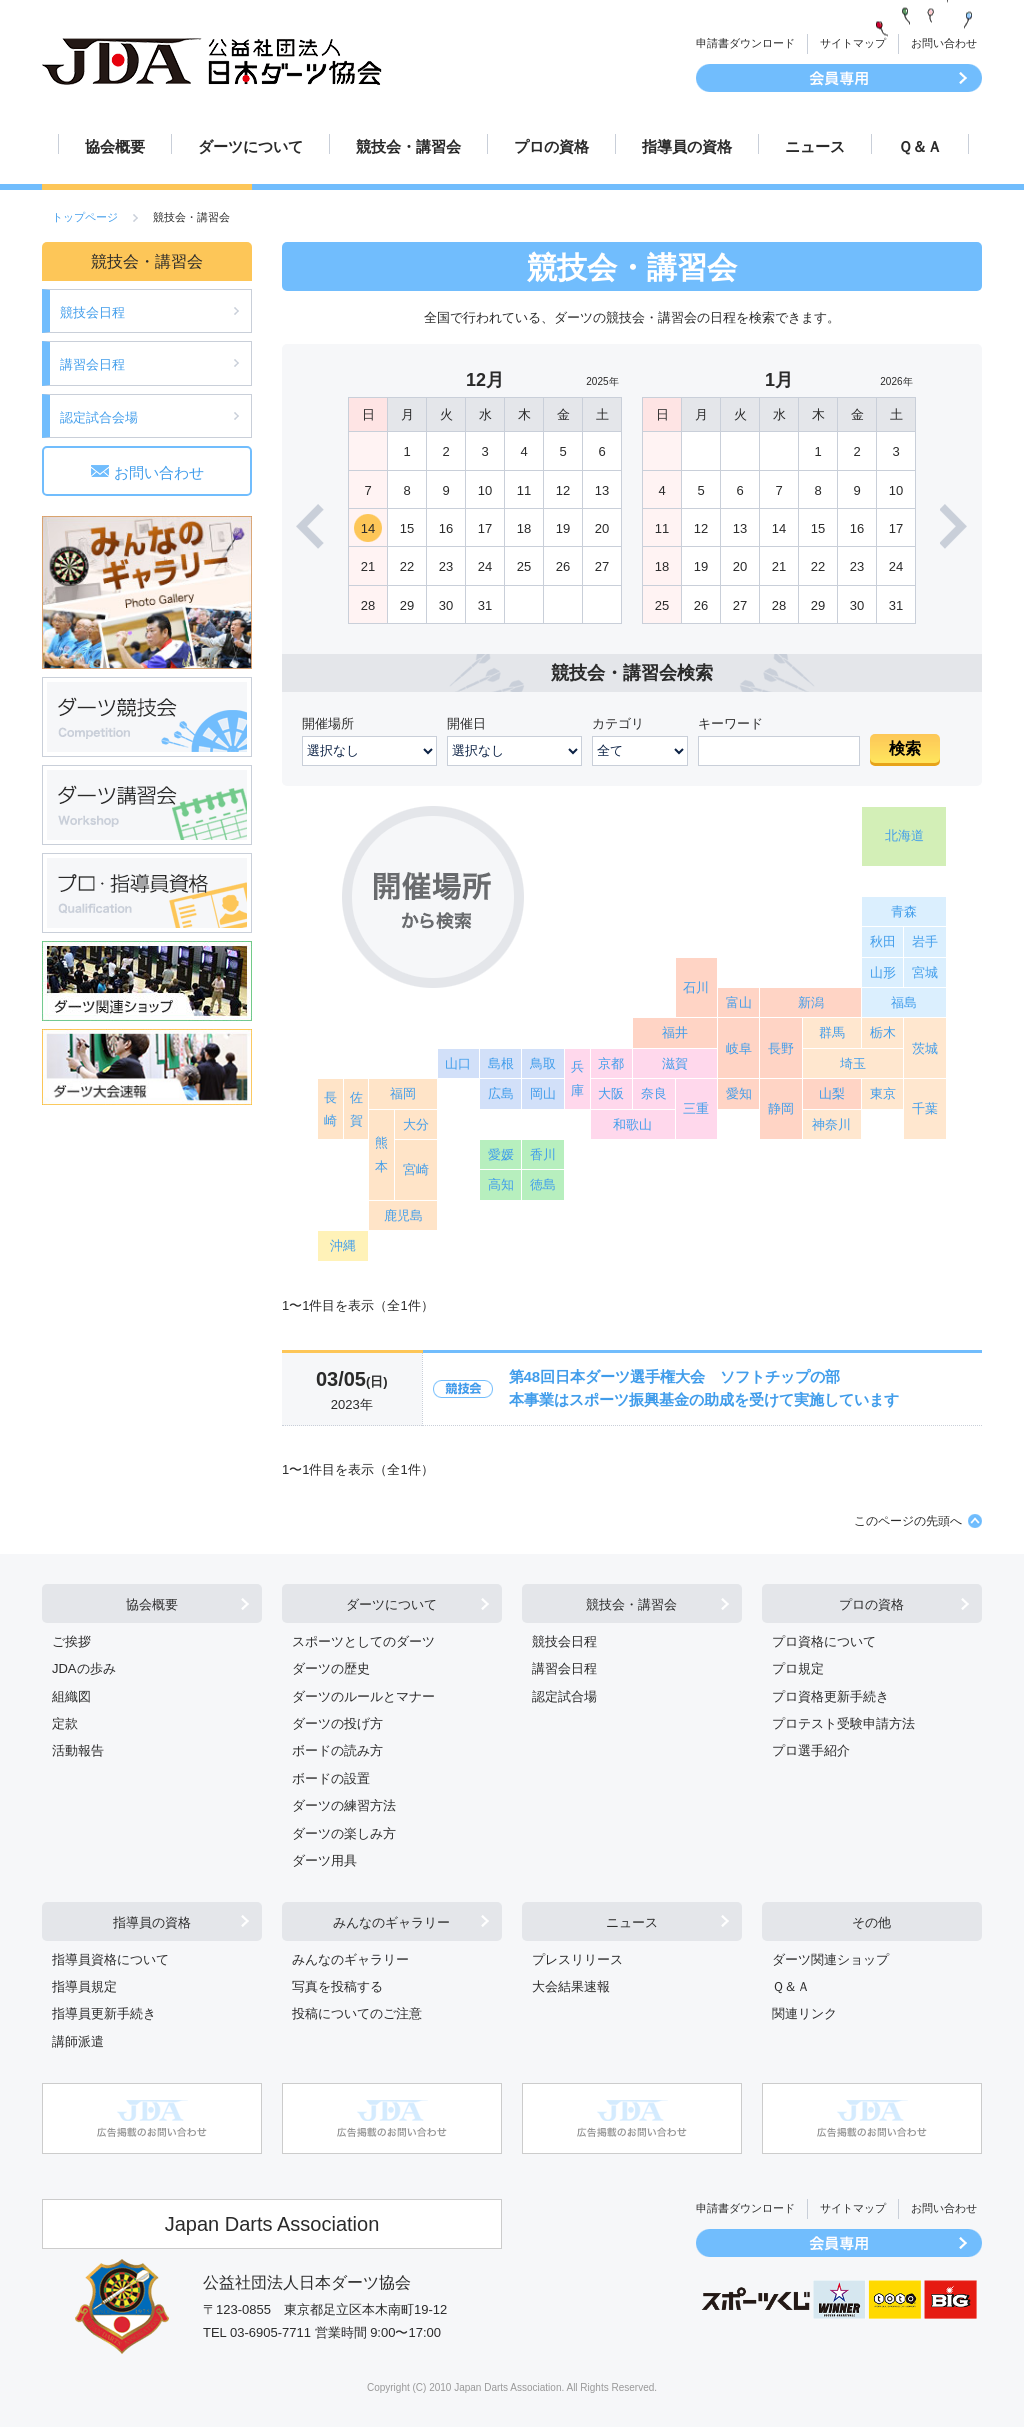  What do you see at coordinates (391, 1922) in the screenshot?
I see `みんなのギャラリー` at bounding box center [391, 1922].